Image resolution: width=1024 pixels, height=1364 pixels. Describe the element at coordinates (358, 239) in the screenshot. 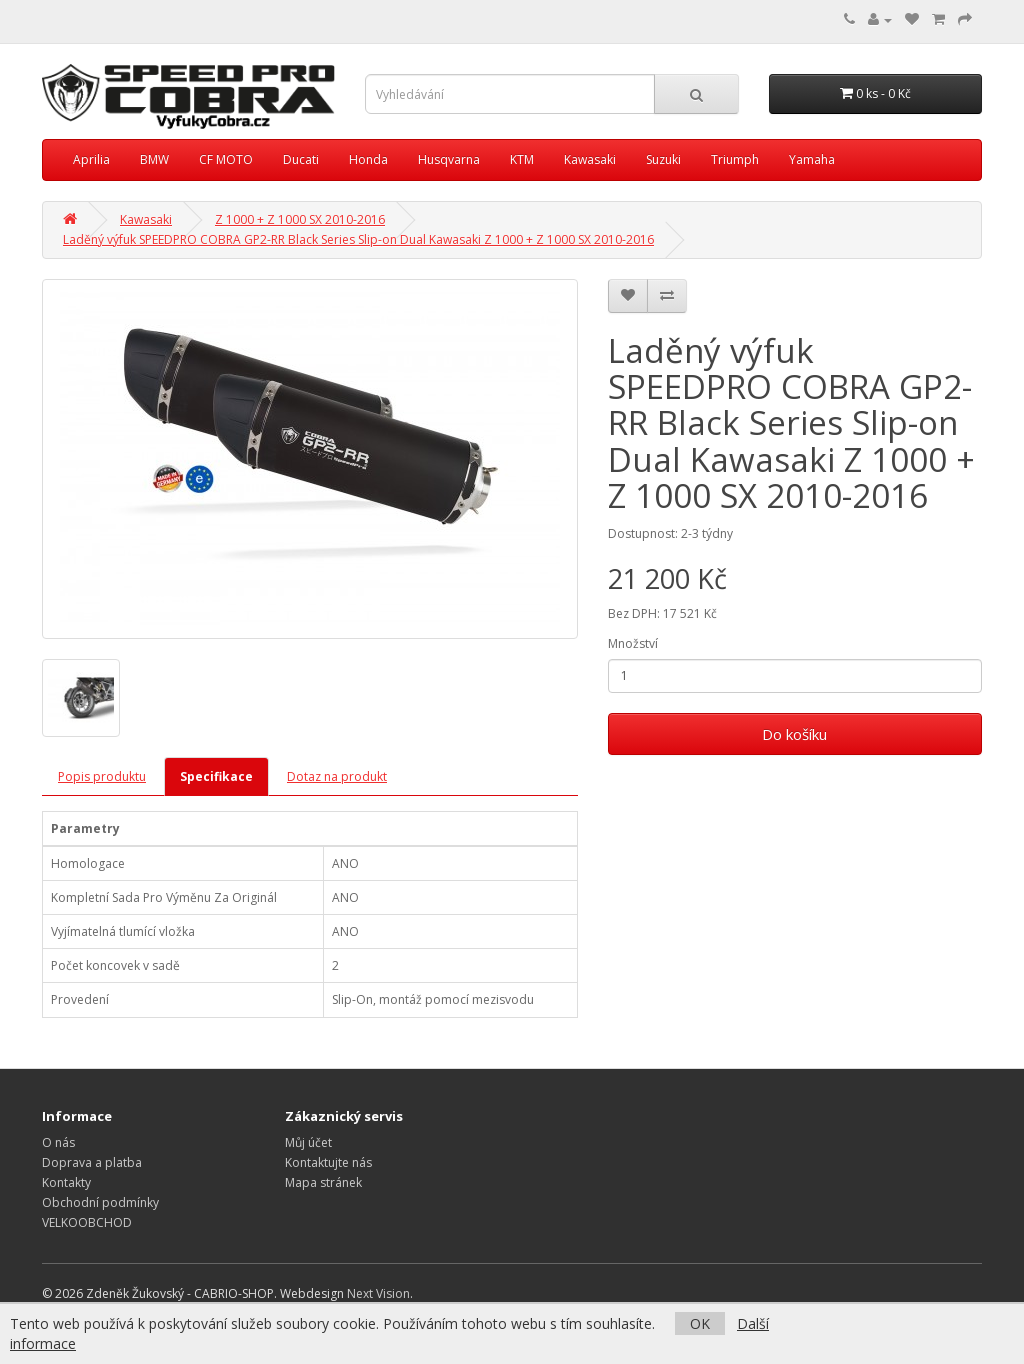

I see `Laděný výfuk SPEEDPRO COBRA GP2-RR Black Series Slip-on Dual Kawasaki Z 1000 + Z 1000 SX 2010-2016` at that location.